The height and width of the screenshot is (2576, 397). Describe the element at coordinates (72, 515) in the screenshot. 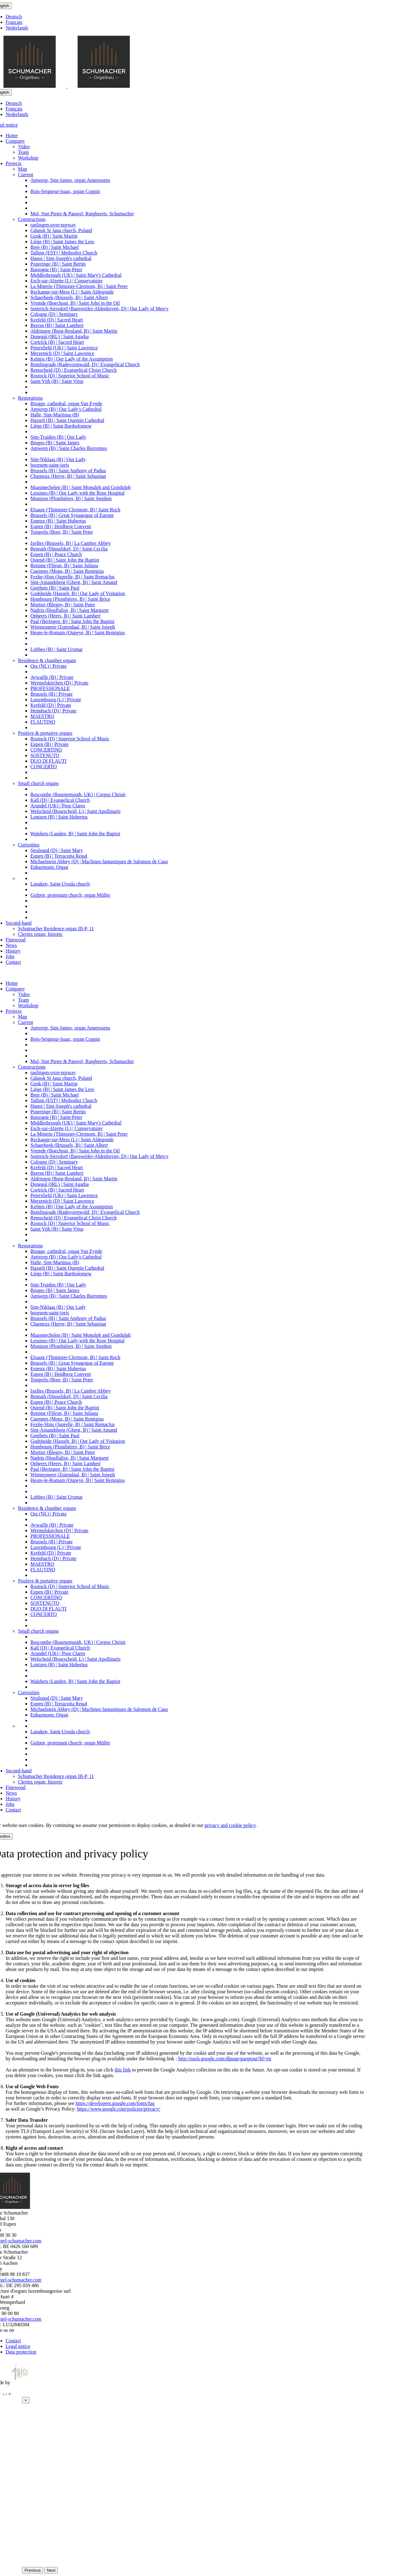

I see `Brussels (B) | Great Synagogue of Europe` at that location.